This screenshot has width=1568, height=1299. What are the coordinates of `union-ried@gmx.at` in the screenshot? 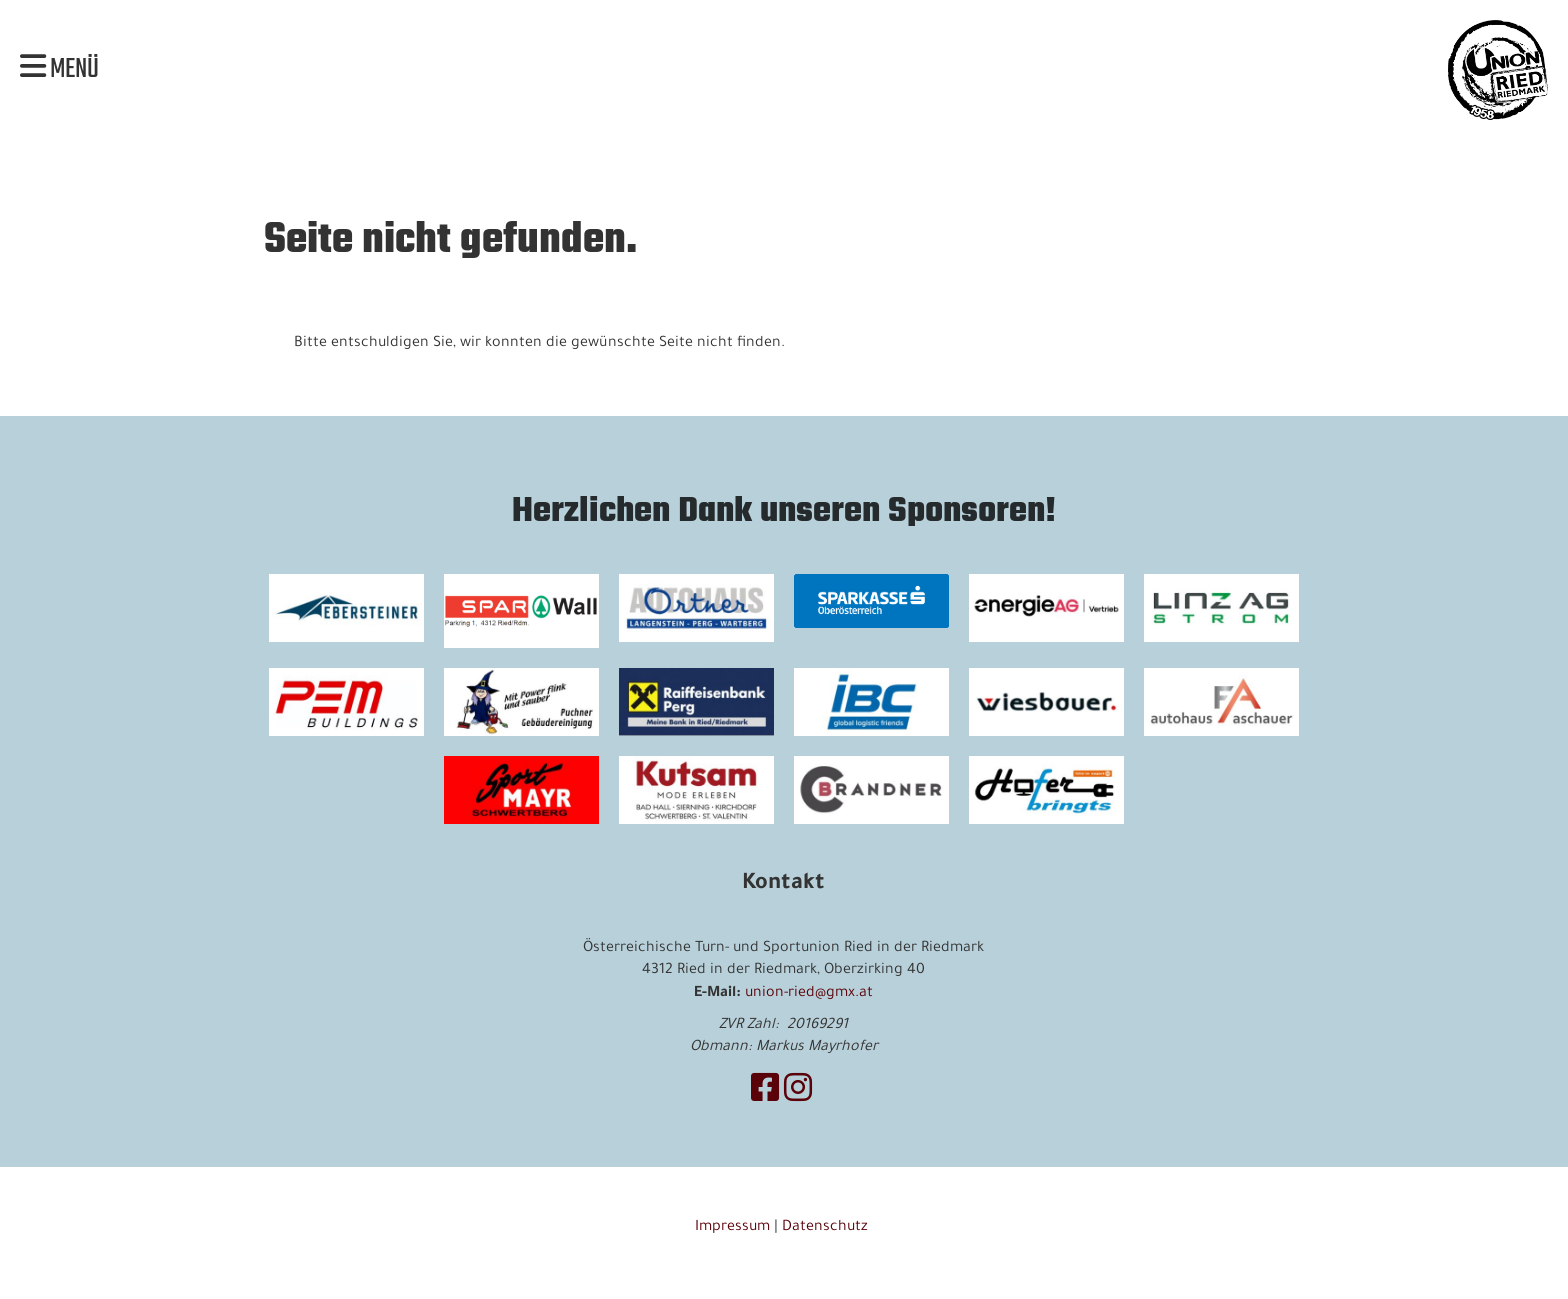 It's located at (809, 994).